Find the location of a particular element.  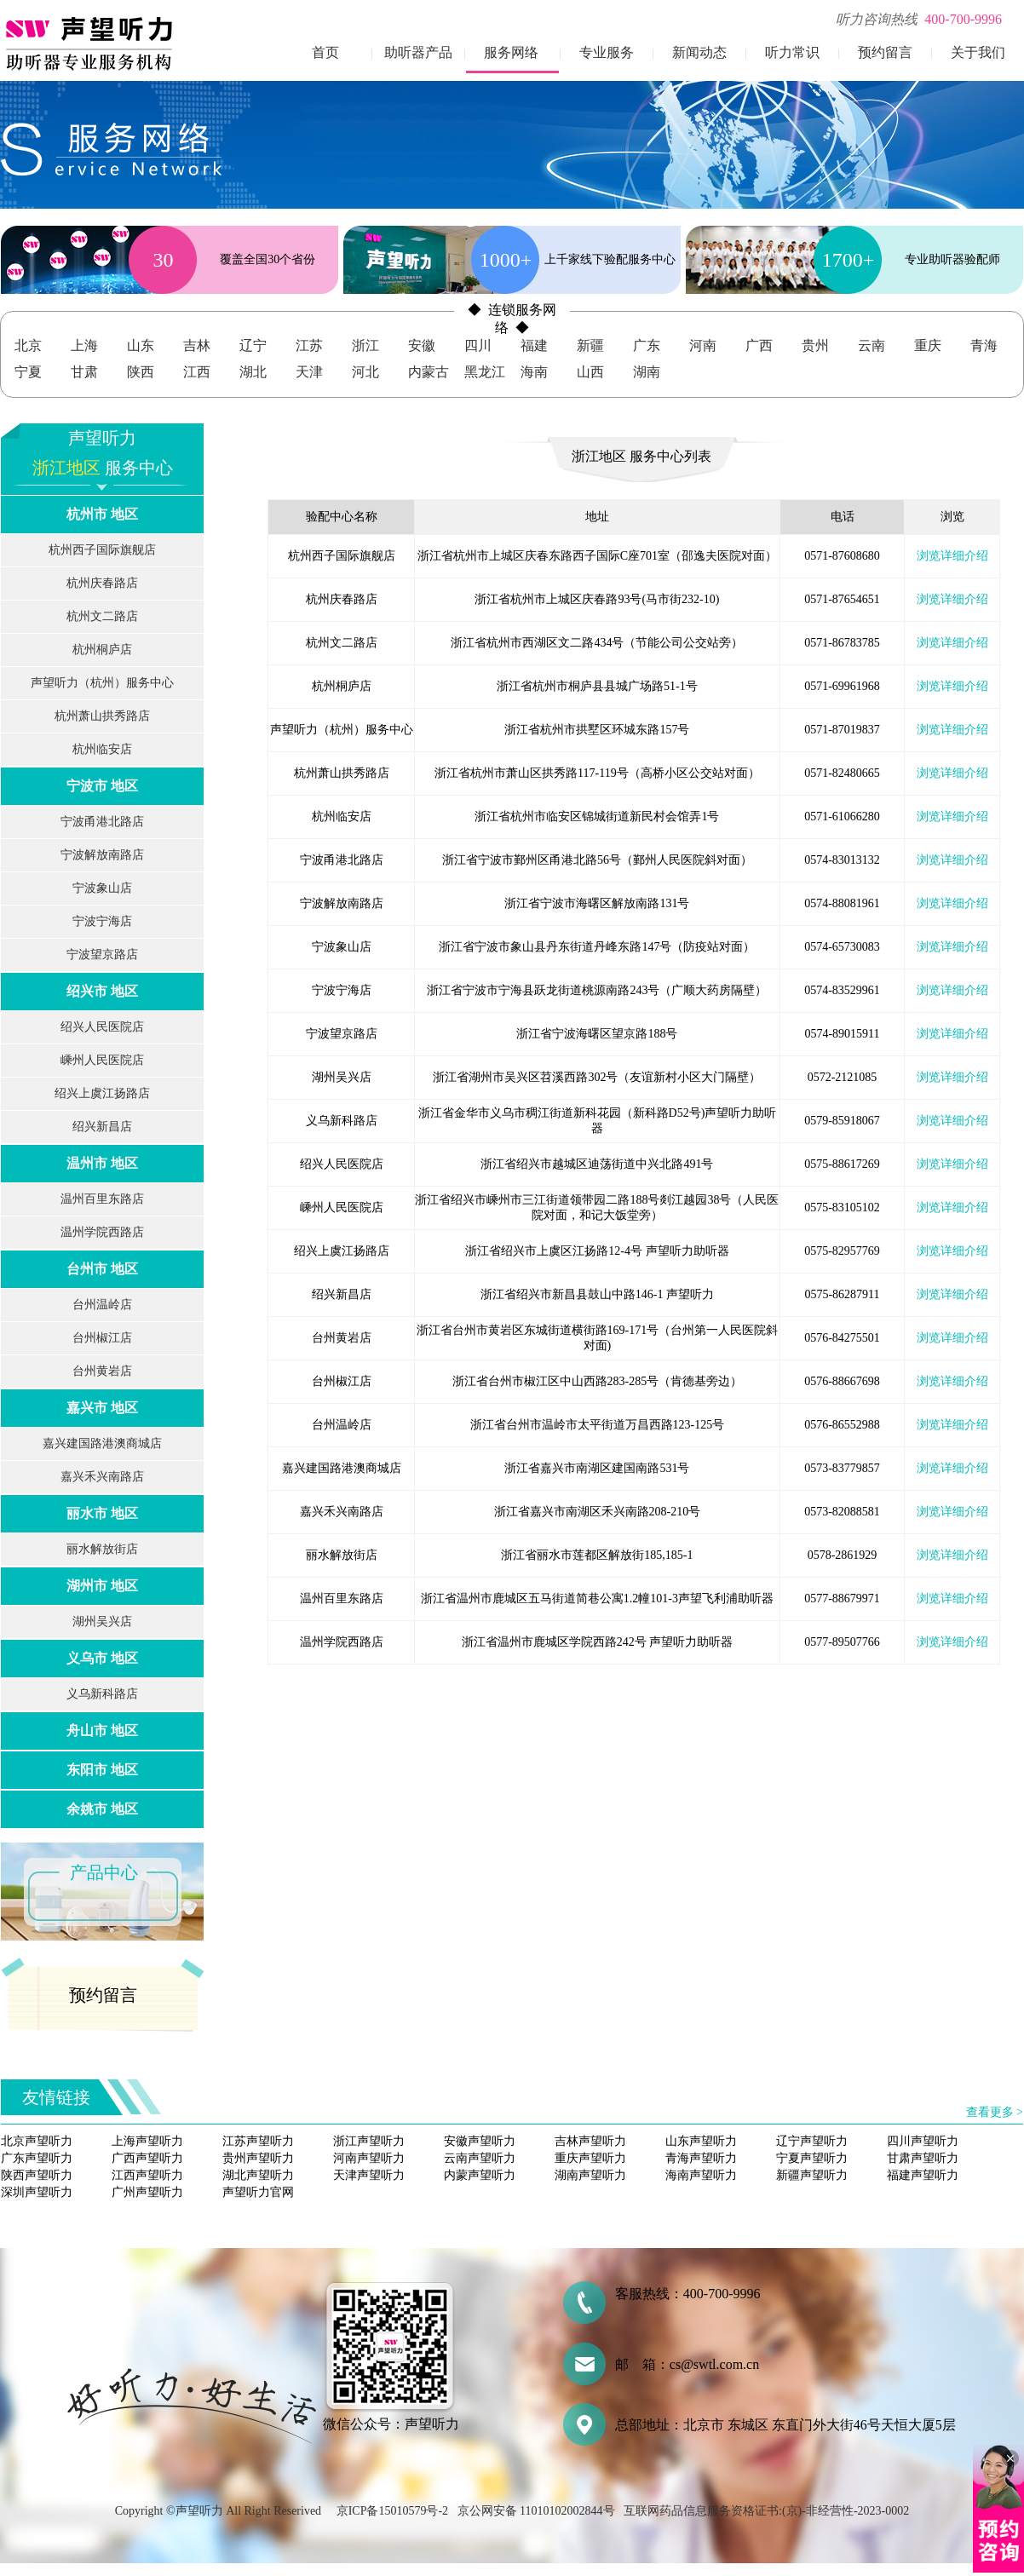

广东 is located at coordinates (646, 345).